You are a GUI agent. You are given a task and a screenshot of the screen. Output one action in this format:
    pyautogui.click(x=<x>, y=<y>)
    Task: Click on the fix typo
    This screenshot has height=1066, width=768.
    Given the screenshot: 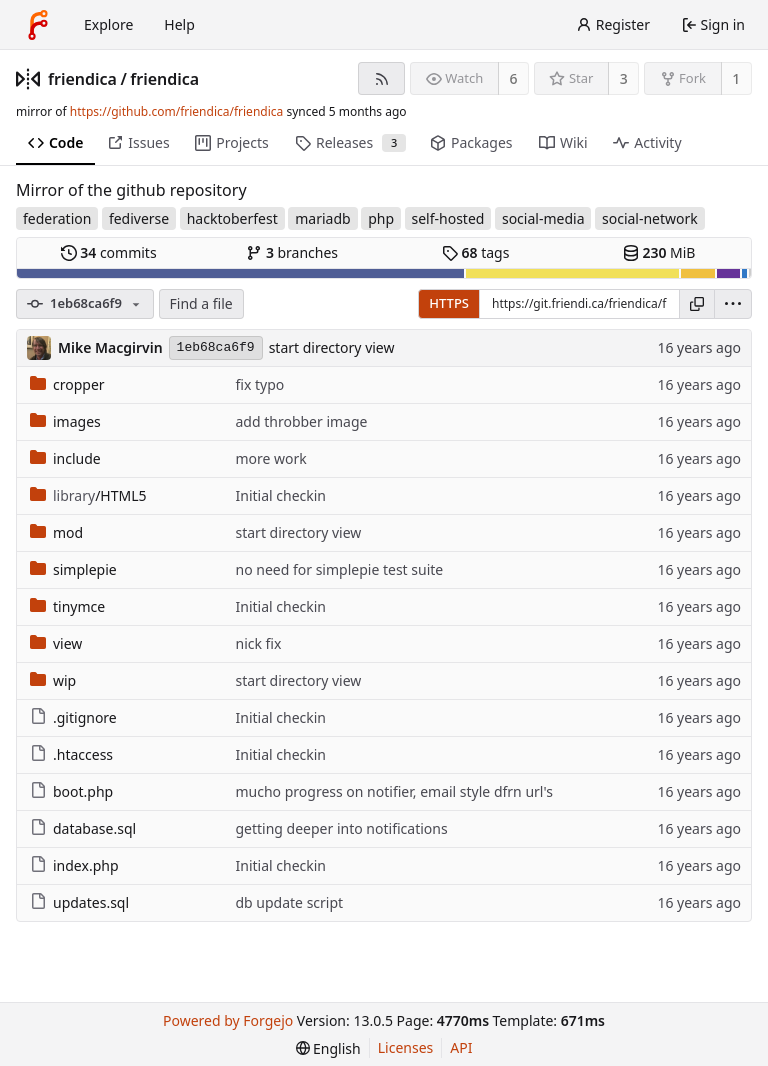 What is the action you would take?
    pyautogui.click(x=259, y=384)
    